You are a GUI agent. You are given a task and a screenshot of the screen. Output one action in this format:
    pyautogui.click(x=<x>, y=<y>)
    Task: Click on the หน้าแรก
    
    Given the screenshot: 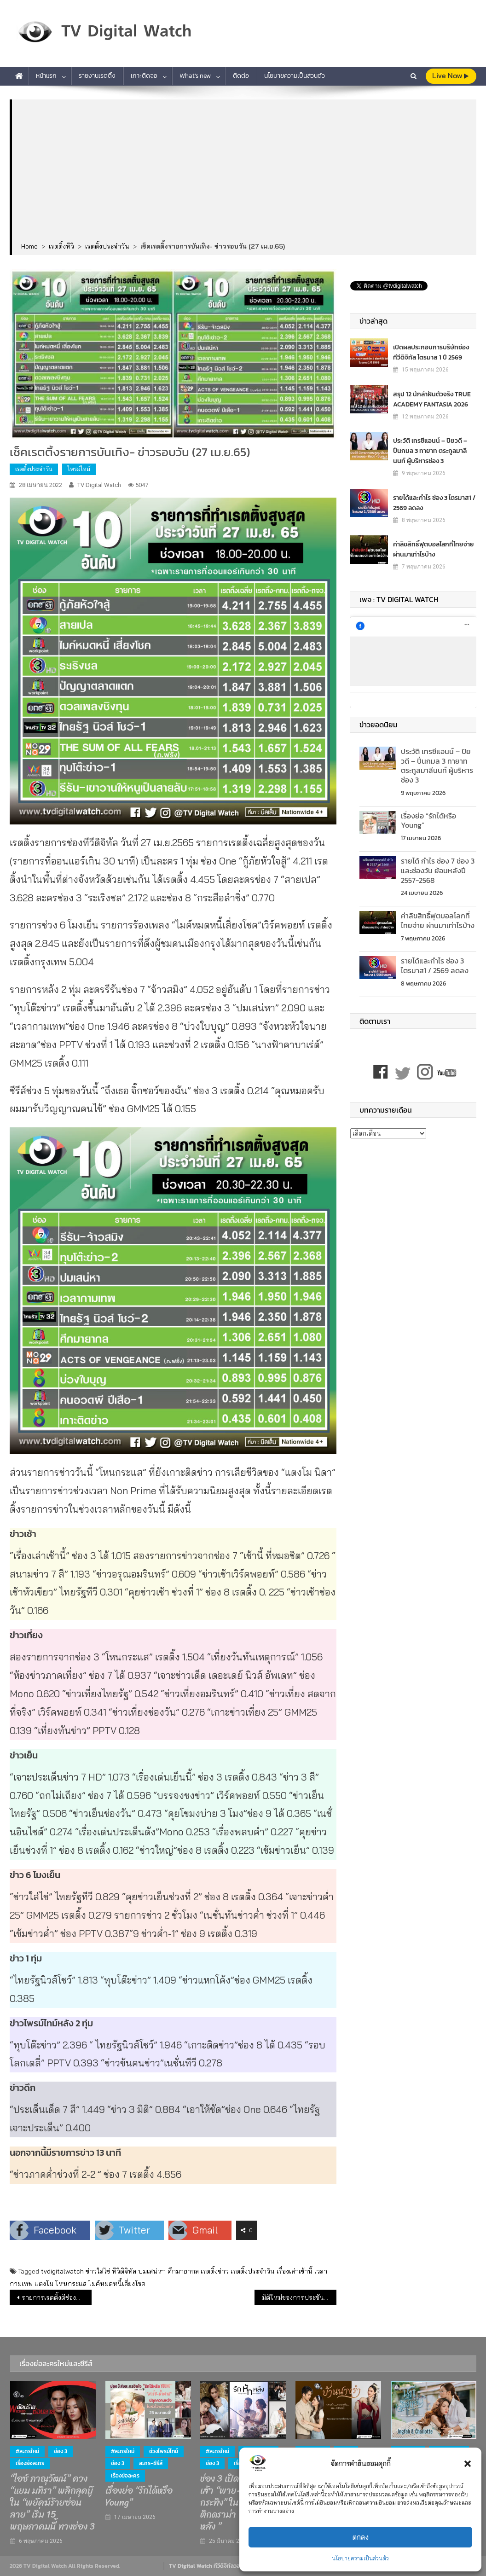 What is the action you would take?
    pyautogui.click(x=46, y=76)
    